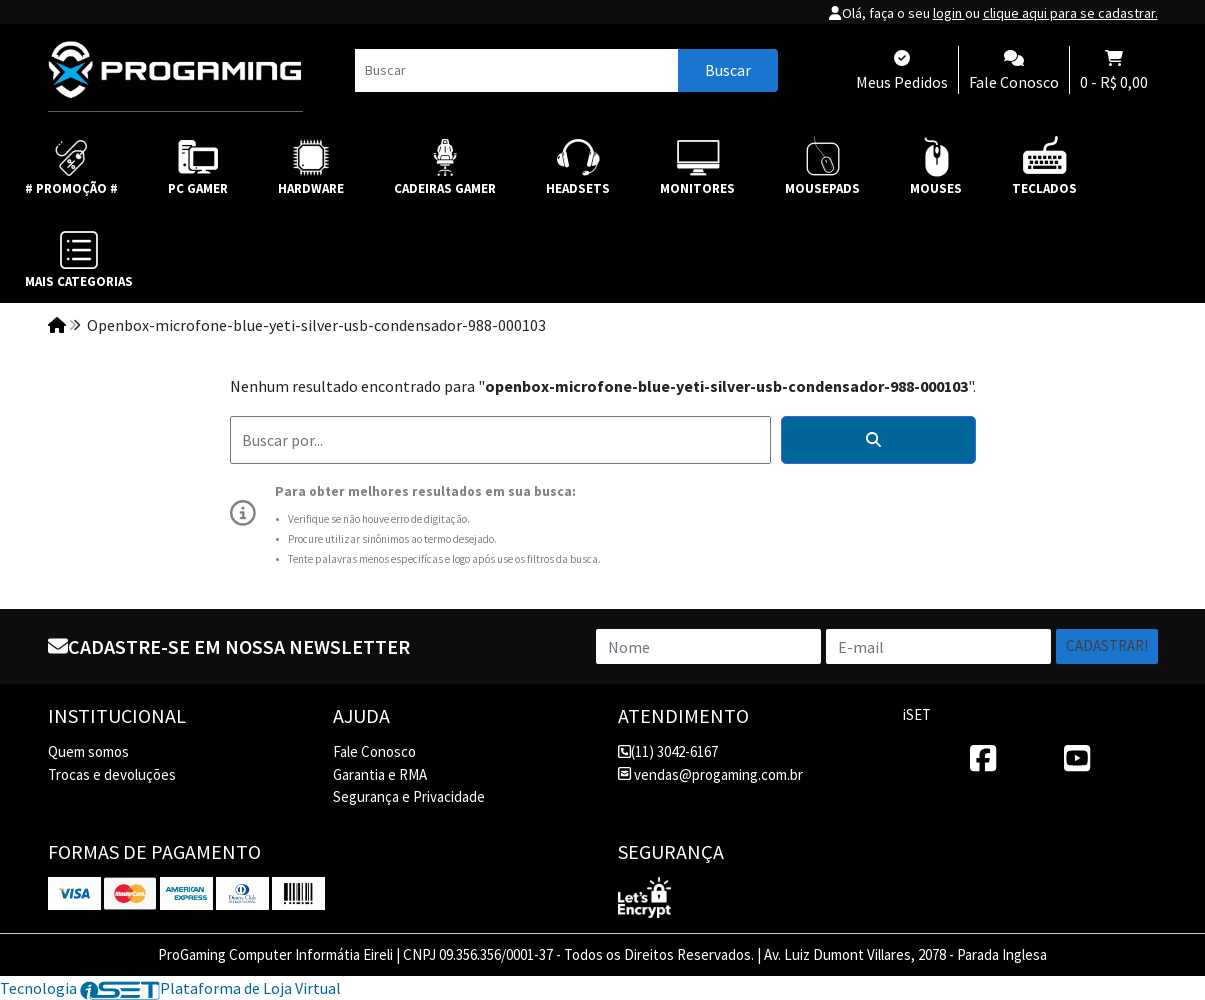 The image size is (1205, 1000). What do you see at coordinates (374, 751) in the screenshot?
I see `Fale Conosco` at bounding box center [374, 751].